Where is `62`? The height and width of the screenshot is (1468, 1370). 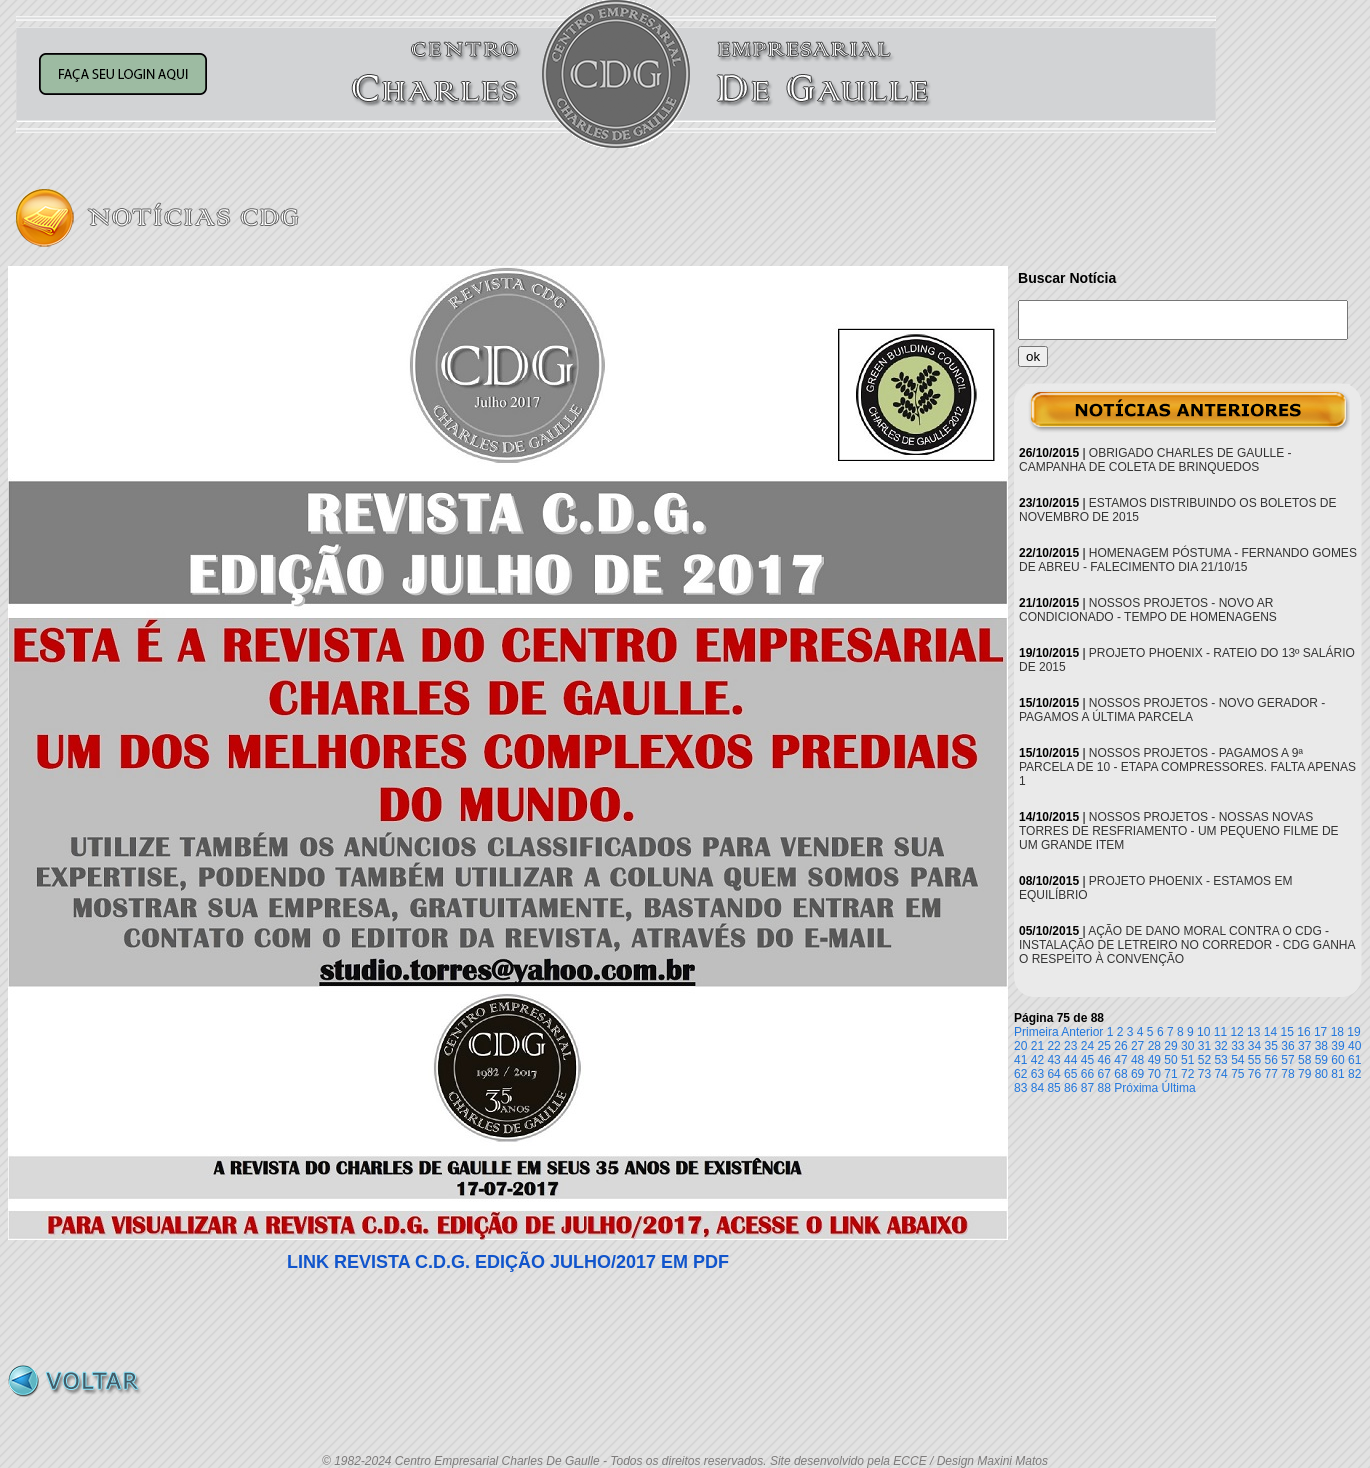 62 is located at coordinates (1020, 1074).